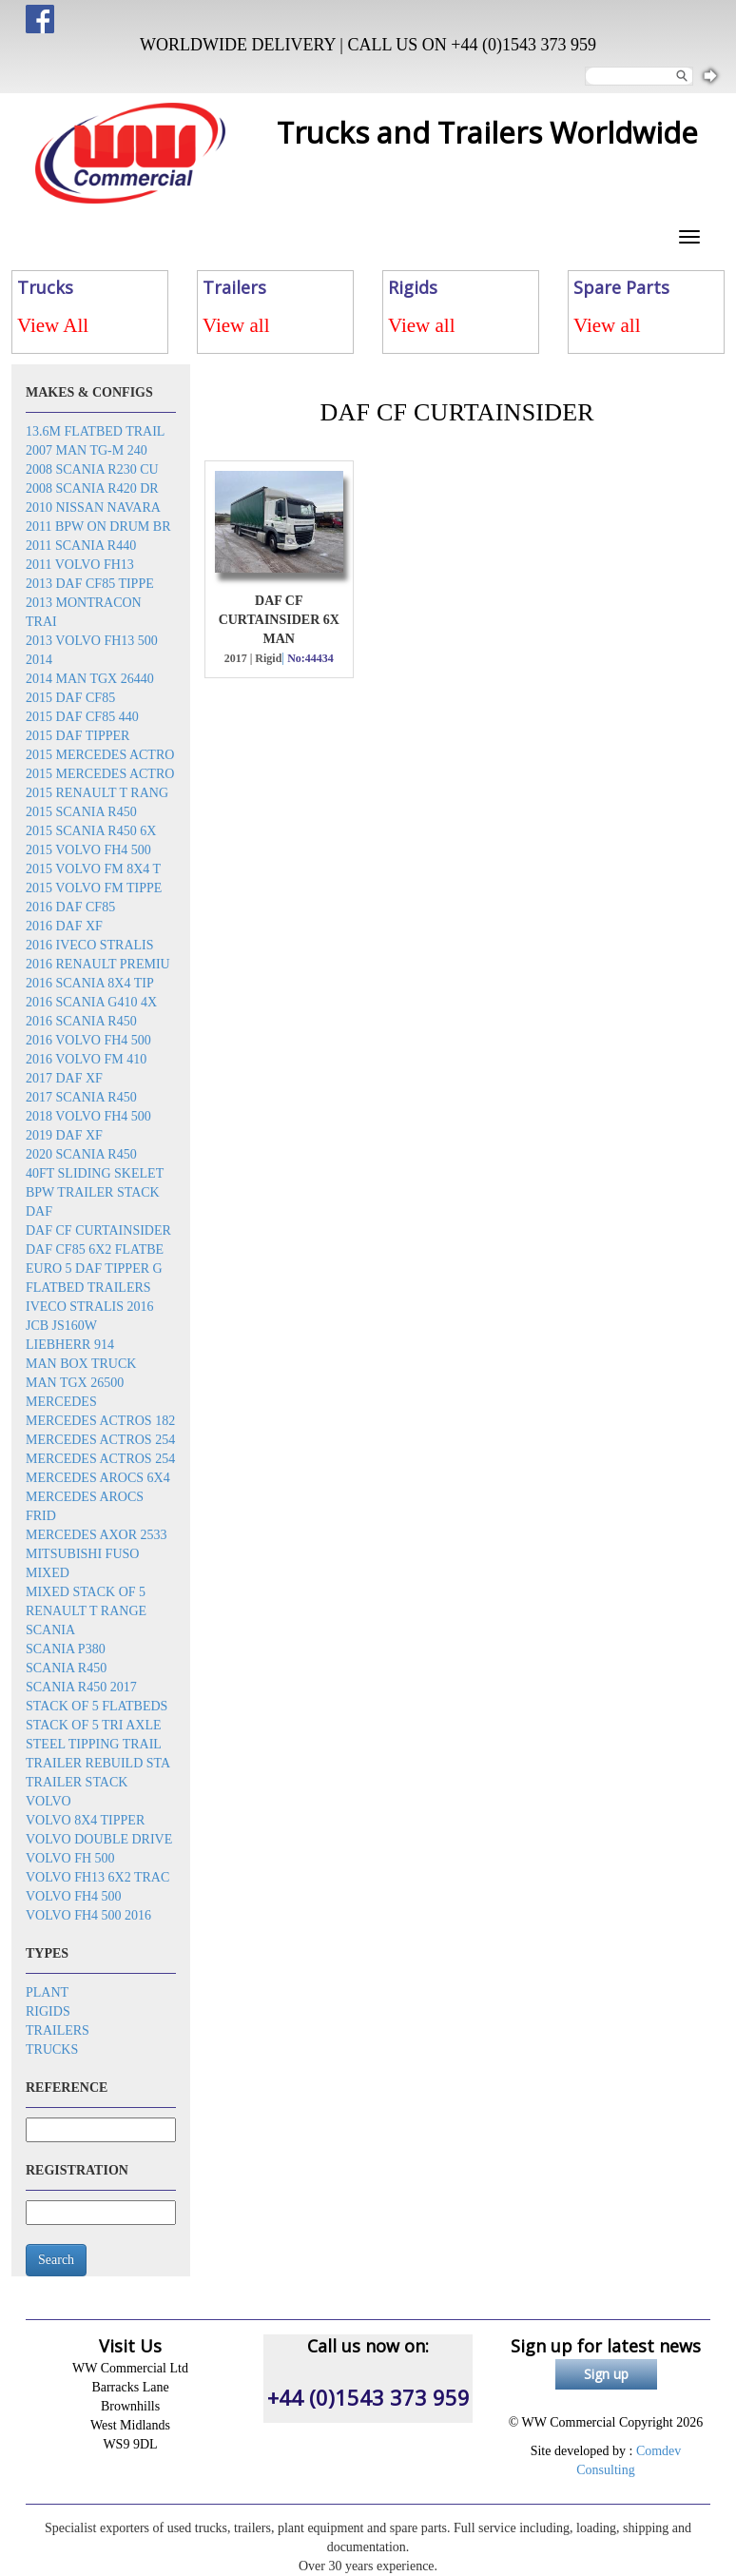 The image size is (736, 2576). What do you see at coordinates (85, 1820) in the screenshot?
I see `Volvo 8x4 tipper` at bounding box center [85, 1820].